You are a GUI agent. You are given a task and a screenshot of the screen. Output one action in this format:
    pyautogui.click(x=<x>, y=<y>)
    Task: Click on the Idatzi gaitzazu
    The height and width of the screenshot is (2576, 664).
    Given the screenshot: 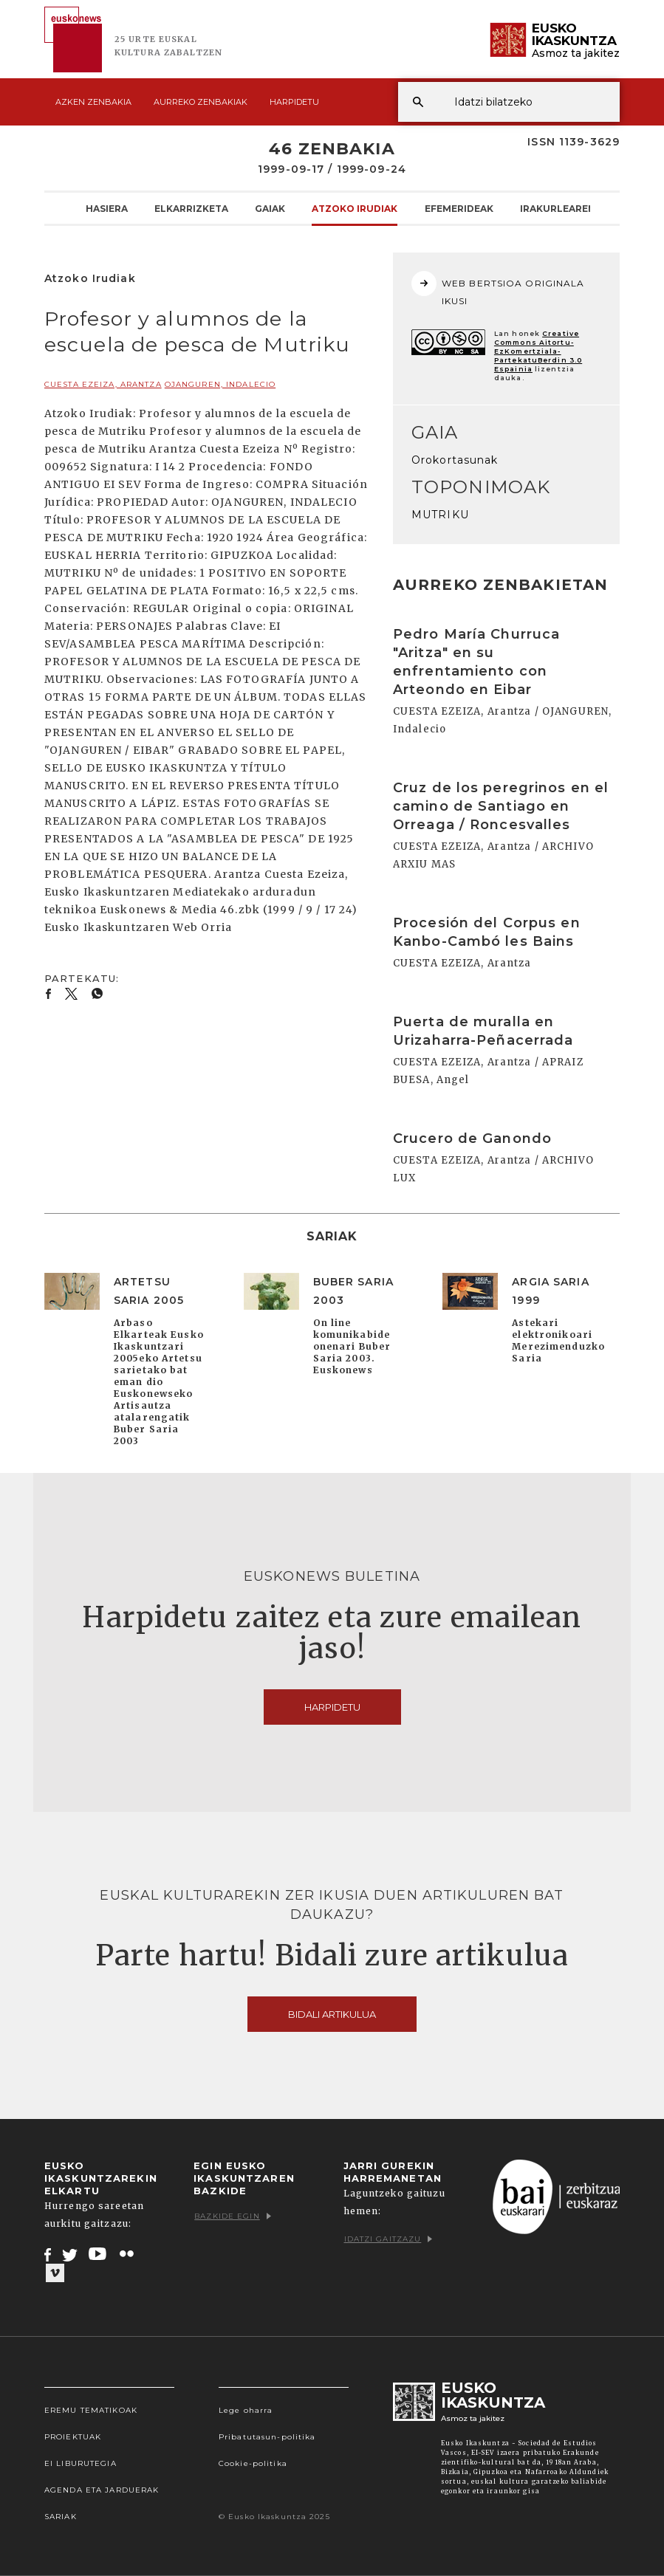 What is the action you would take?
    pyautogui.click(x=388, y=2239)
    